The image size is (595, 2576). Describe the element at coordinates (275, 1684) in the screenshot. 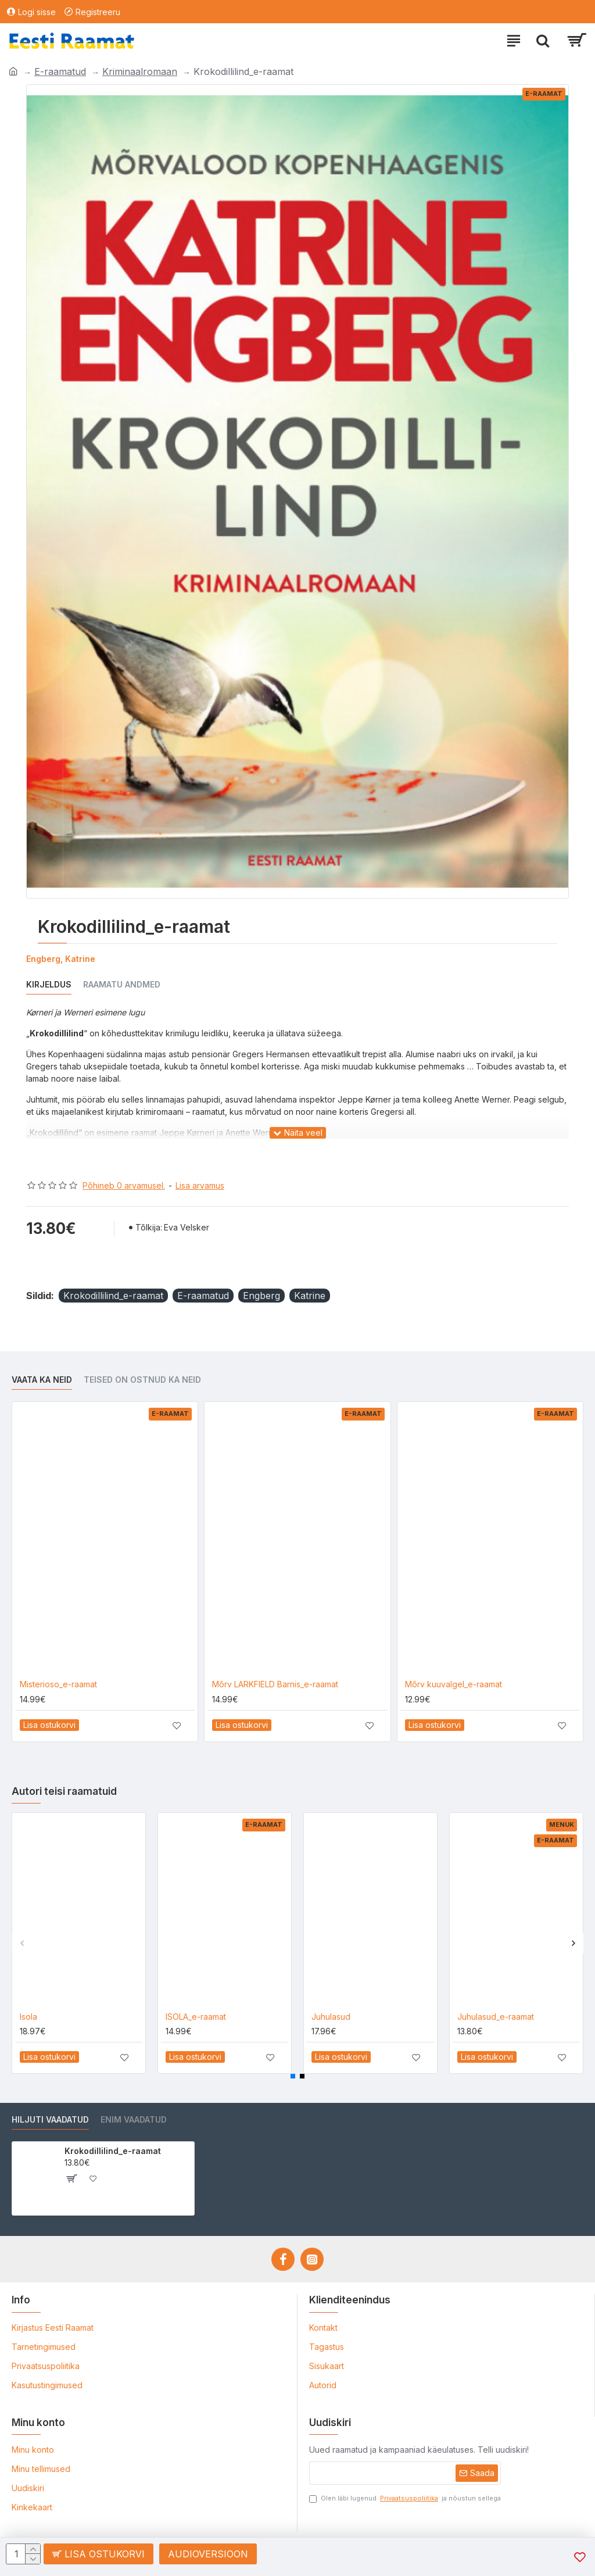

I see `Mõrv LARKFIELD Barnis_e-raamat` at that location.